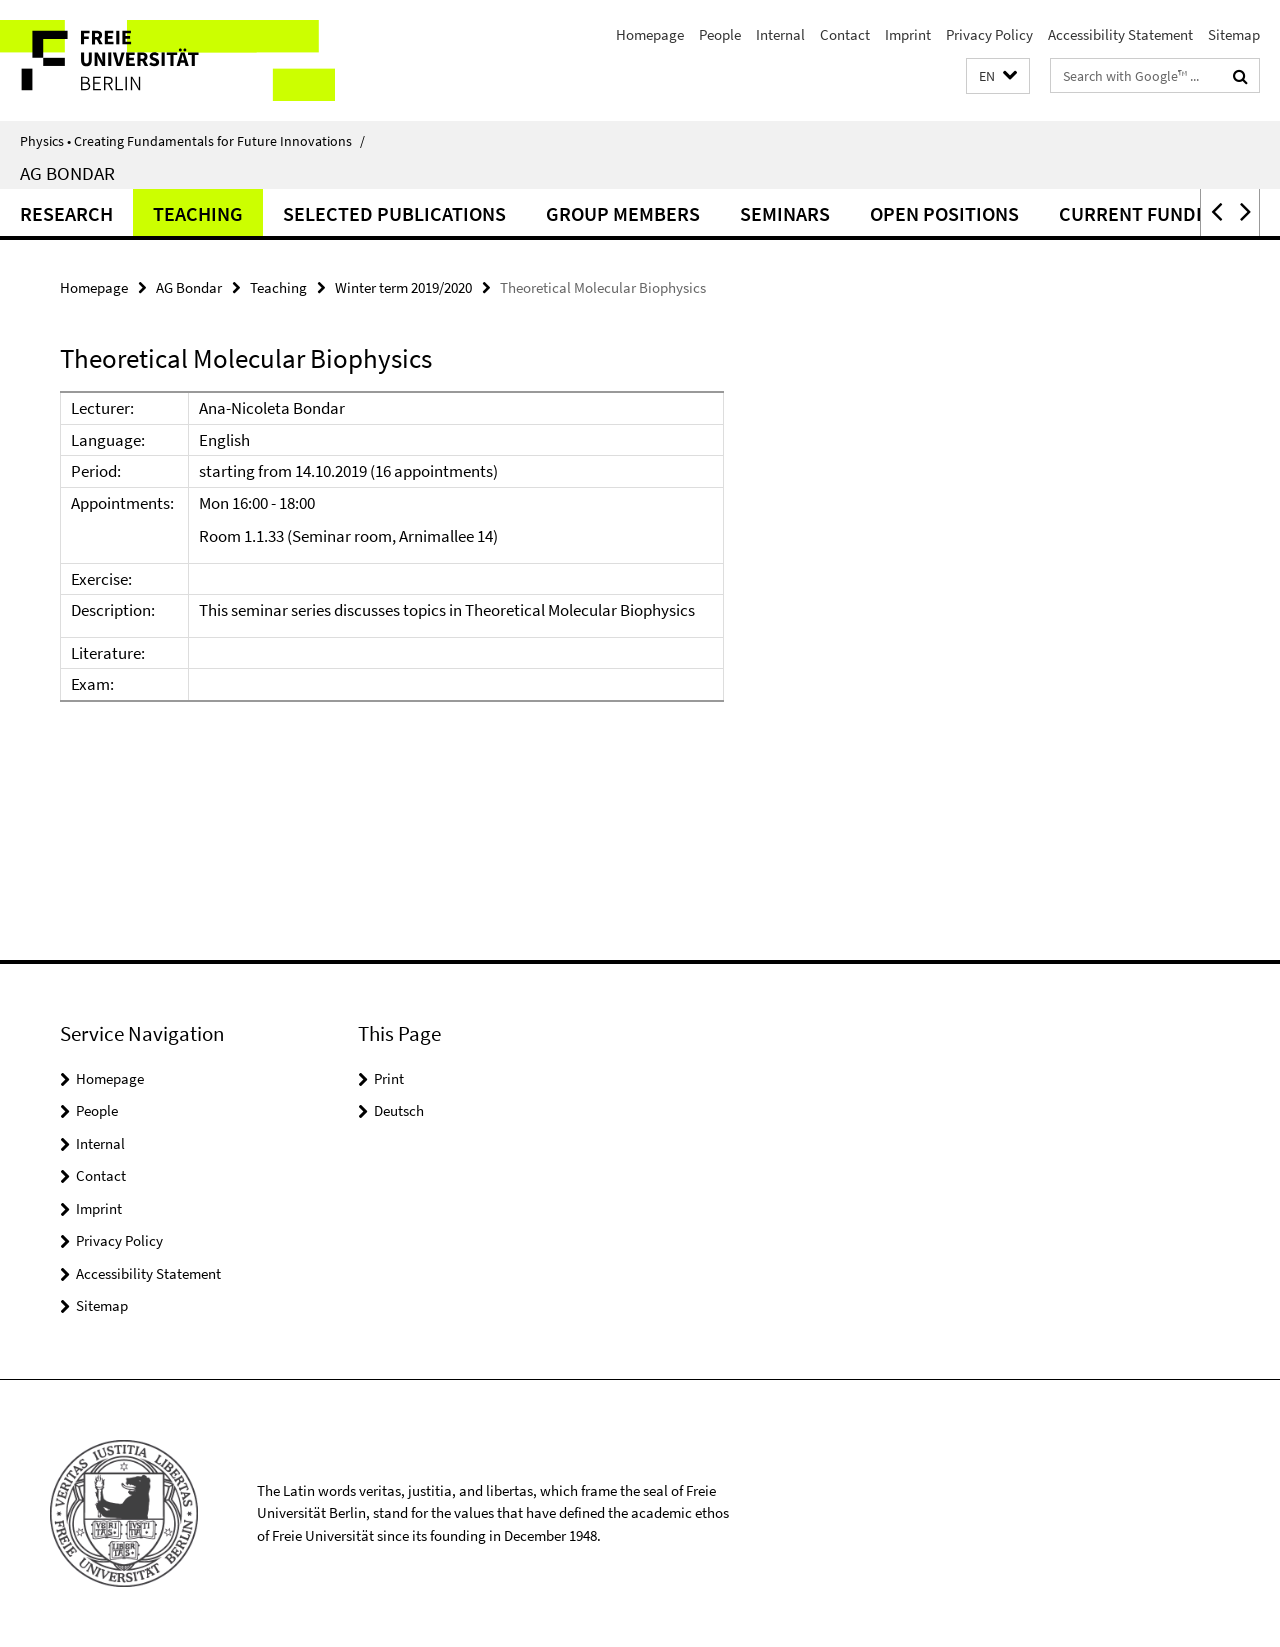  What do you see at coordinates (389, 1078) in the screenshot?
I see `Print [button]` at bounding box center [389, 1078].